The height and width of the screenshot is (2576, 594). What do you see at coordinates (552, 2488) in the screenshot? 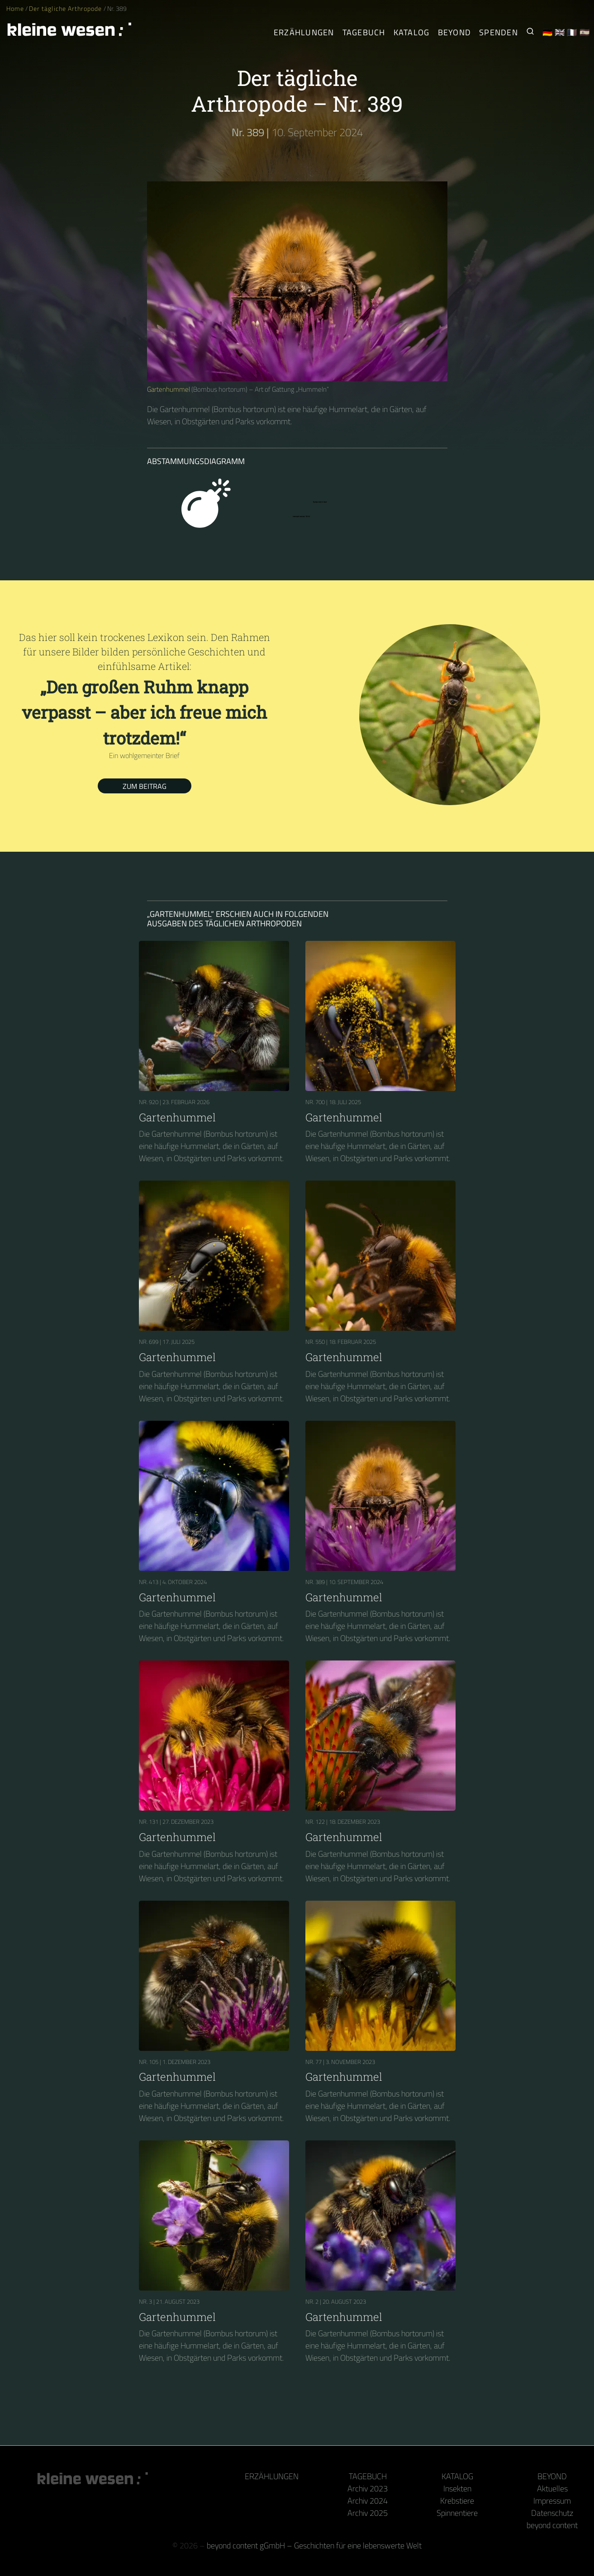
I see `Aktuelles` at bounding box center [552, 2488].